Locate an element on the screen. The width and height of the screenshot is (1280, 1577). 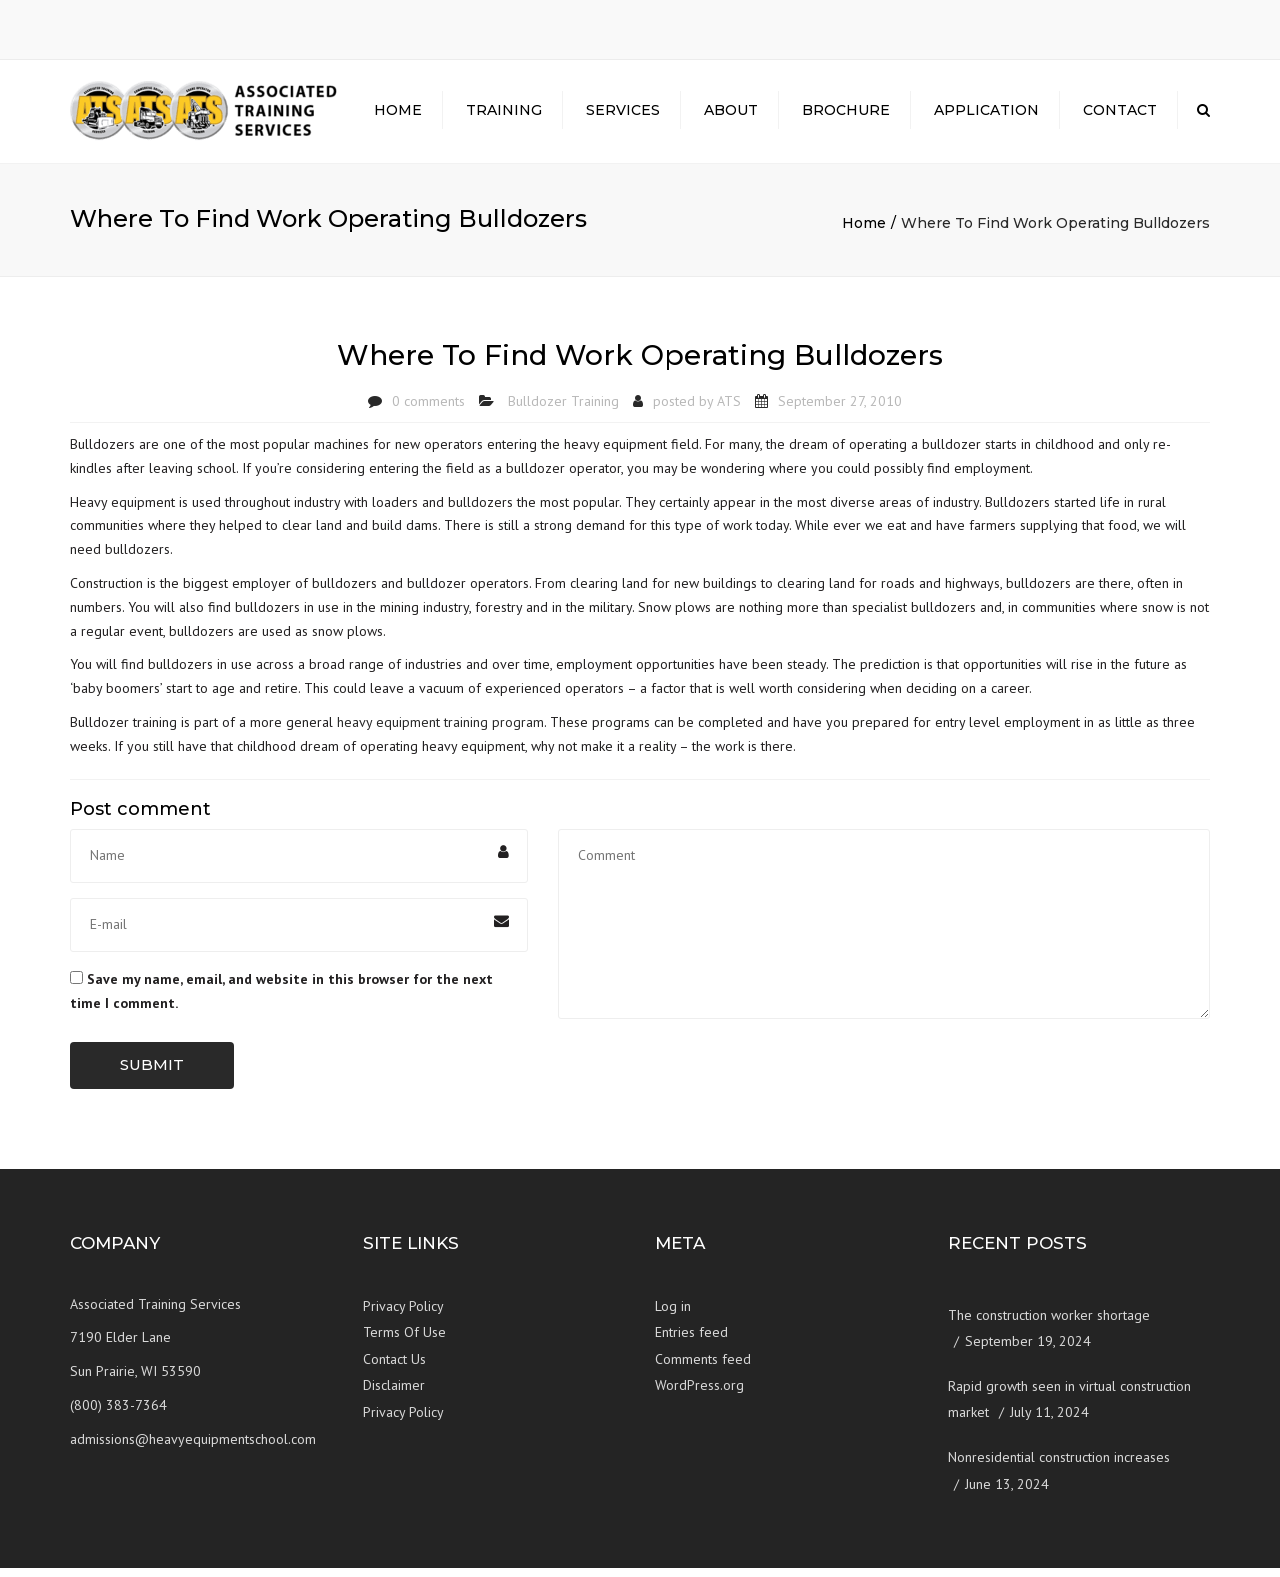
Comments feed is located at coordinates (703, 1367).